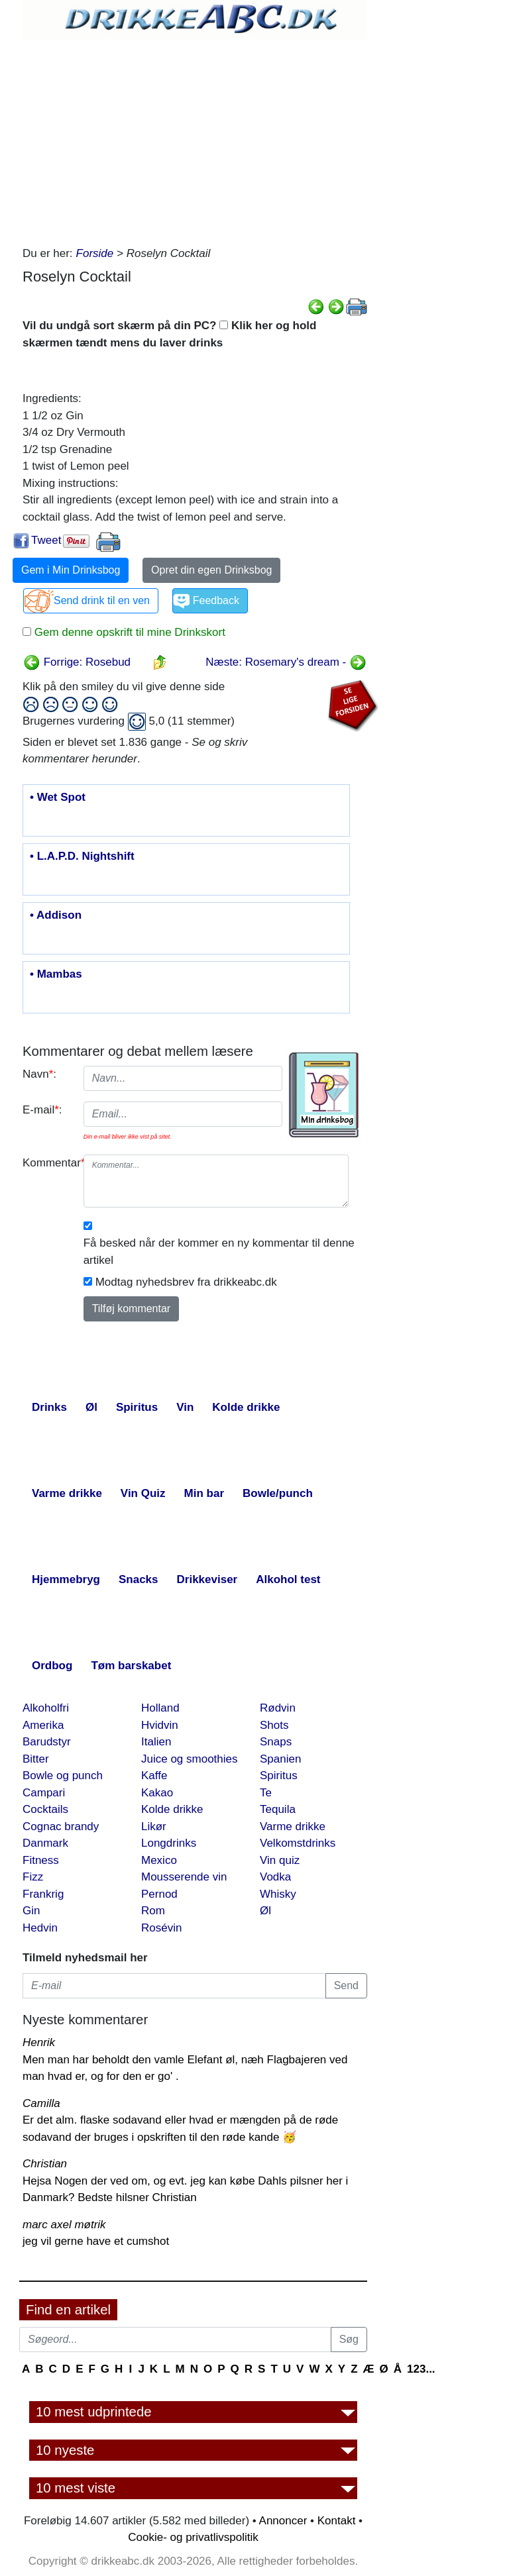 This screenshot has height=2576, width=509. I want to click on Rosévin, so click(161, 1928).